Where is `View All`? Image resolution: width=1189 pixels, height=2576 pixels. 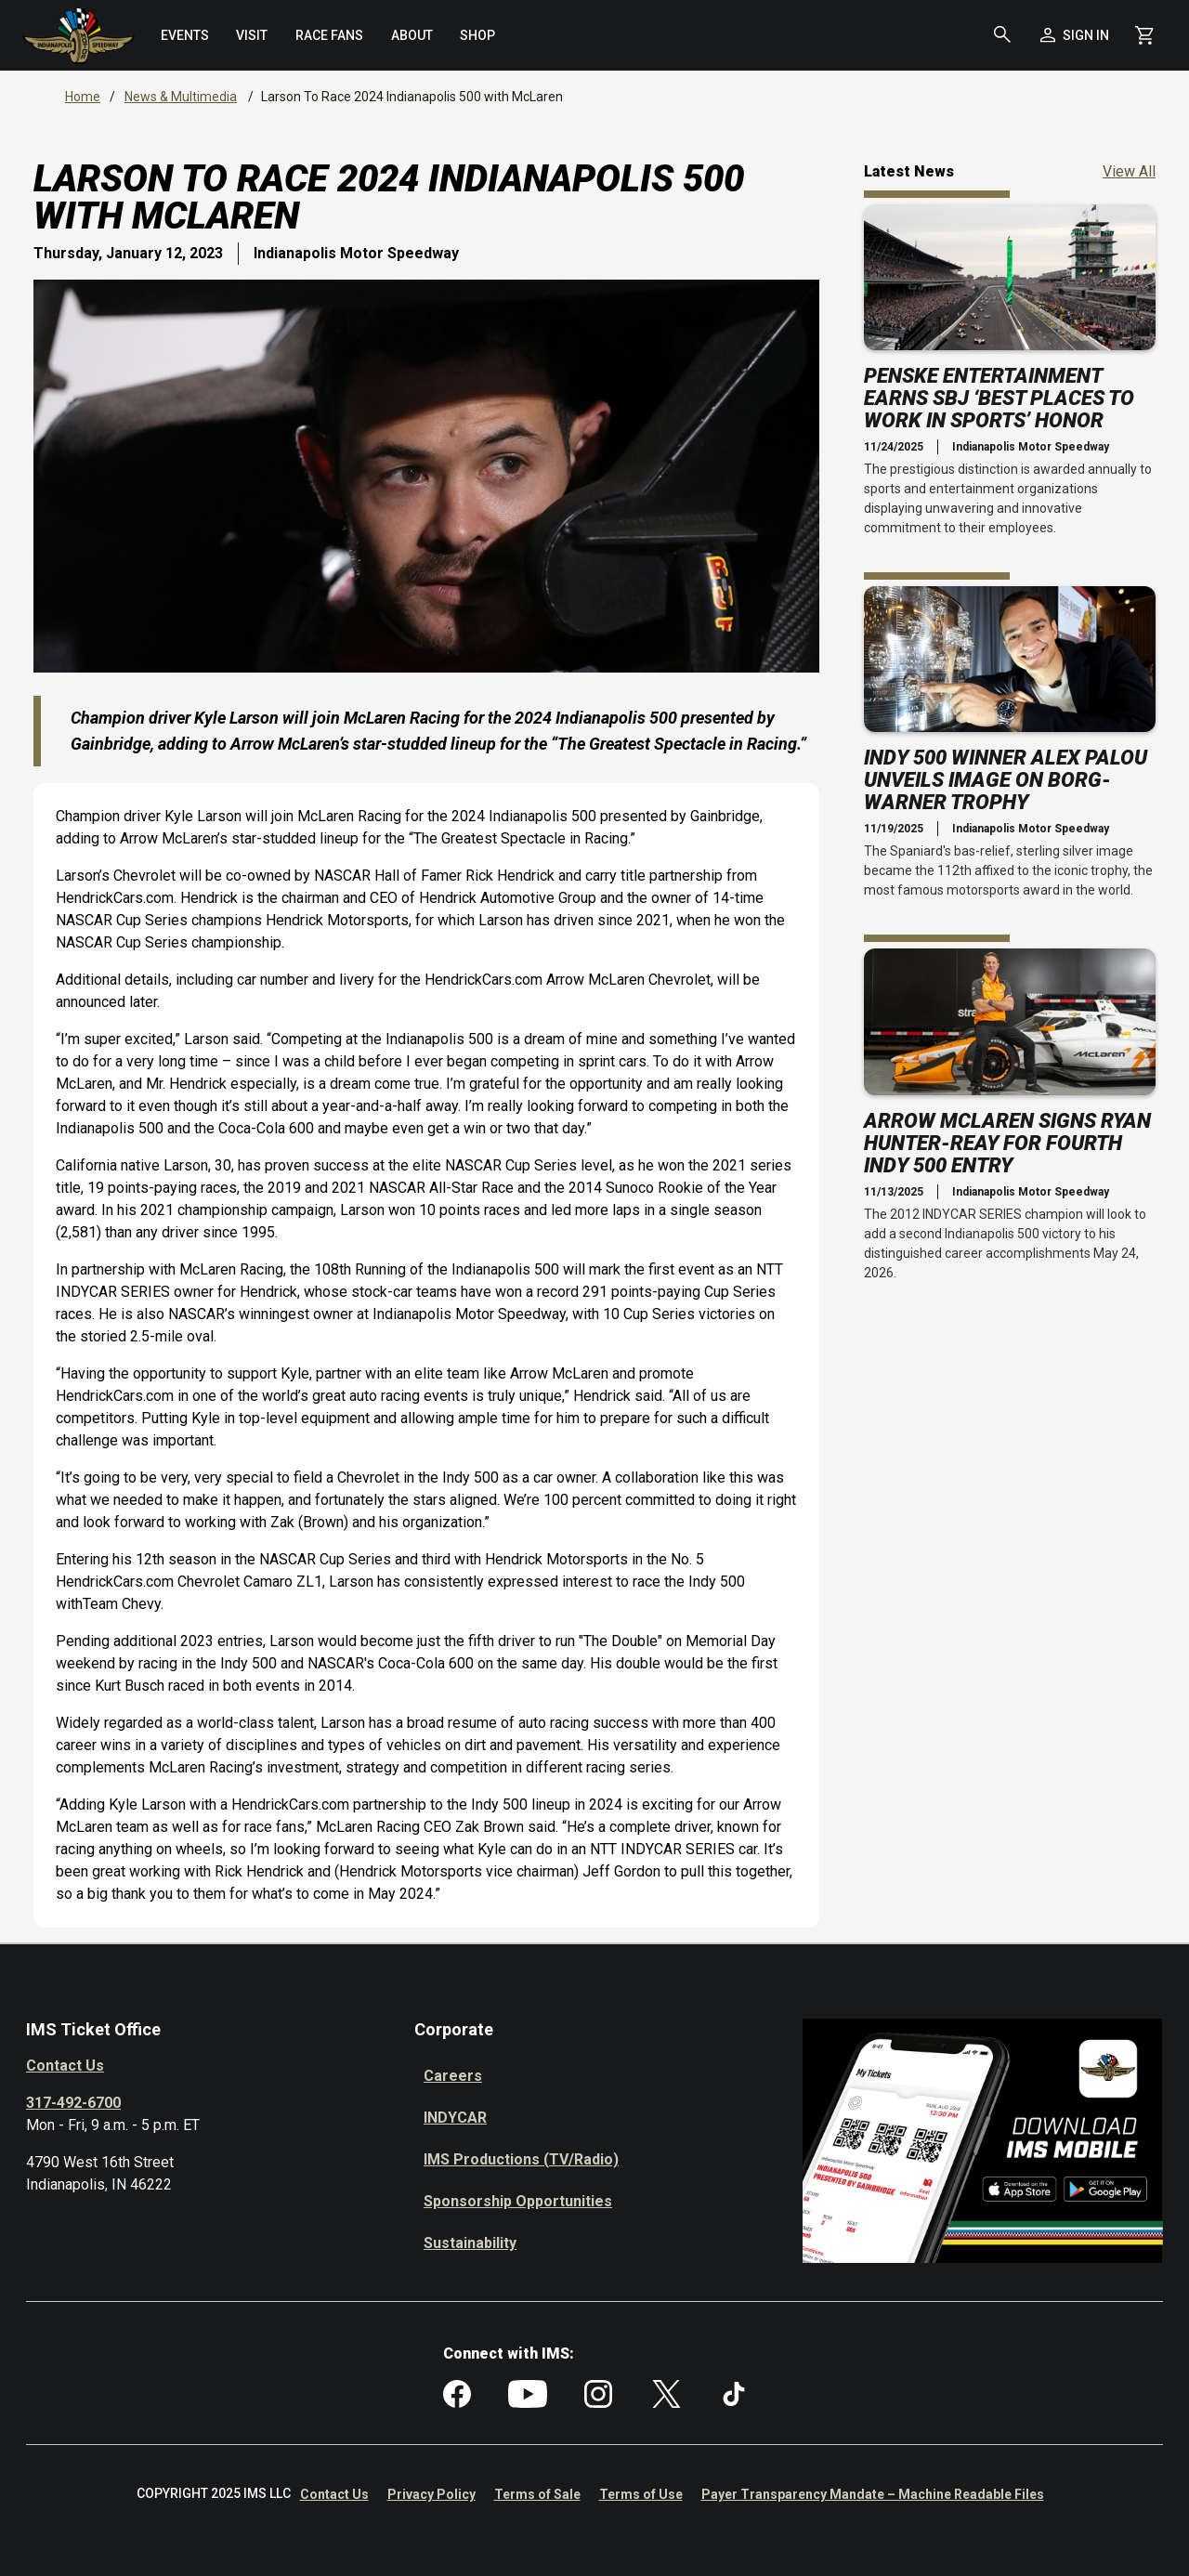 View All is located at coordinates (1129, 170).